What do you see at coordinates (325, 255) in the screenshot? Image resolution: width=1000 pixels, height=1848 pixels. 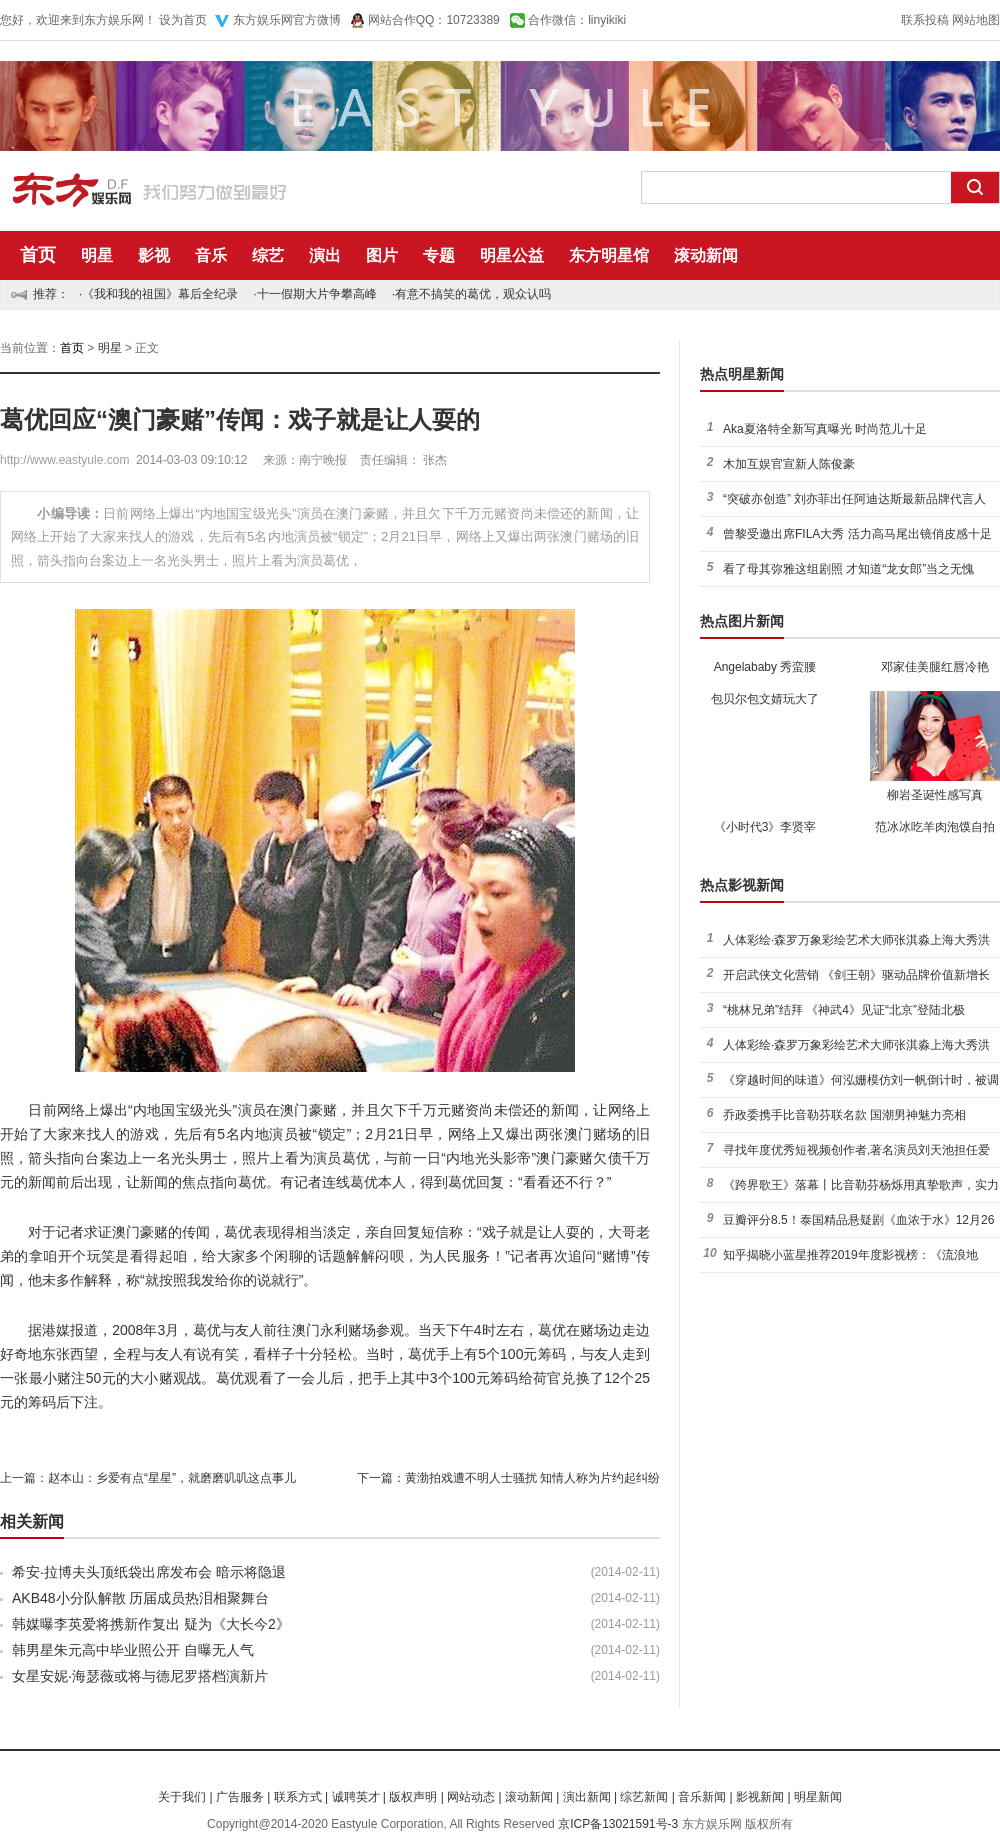 I see `演出` at bounding box center [325, 255].